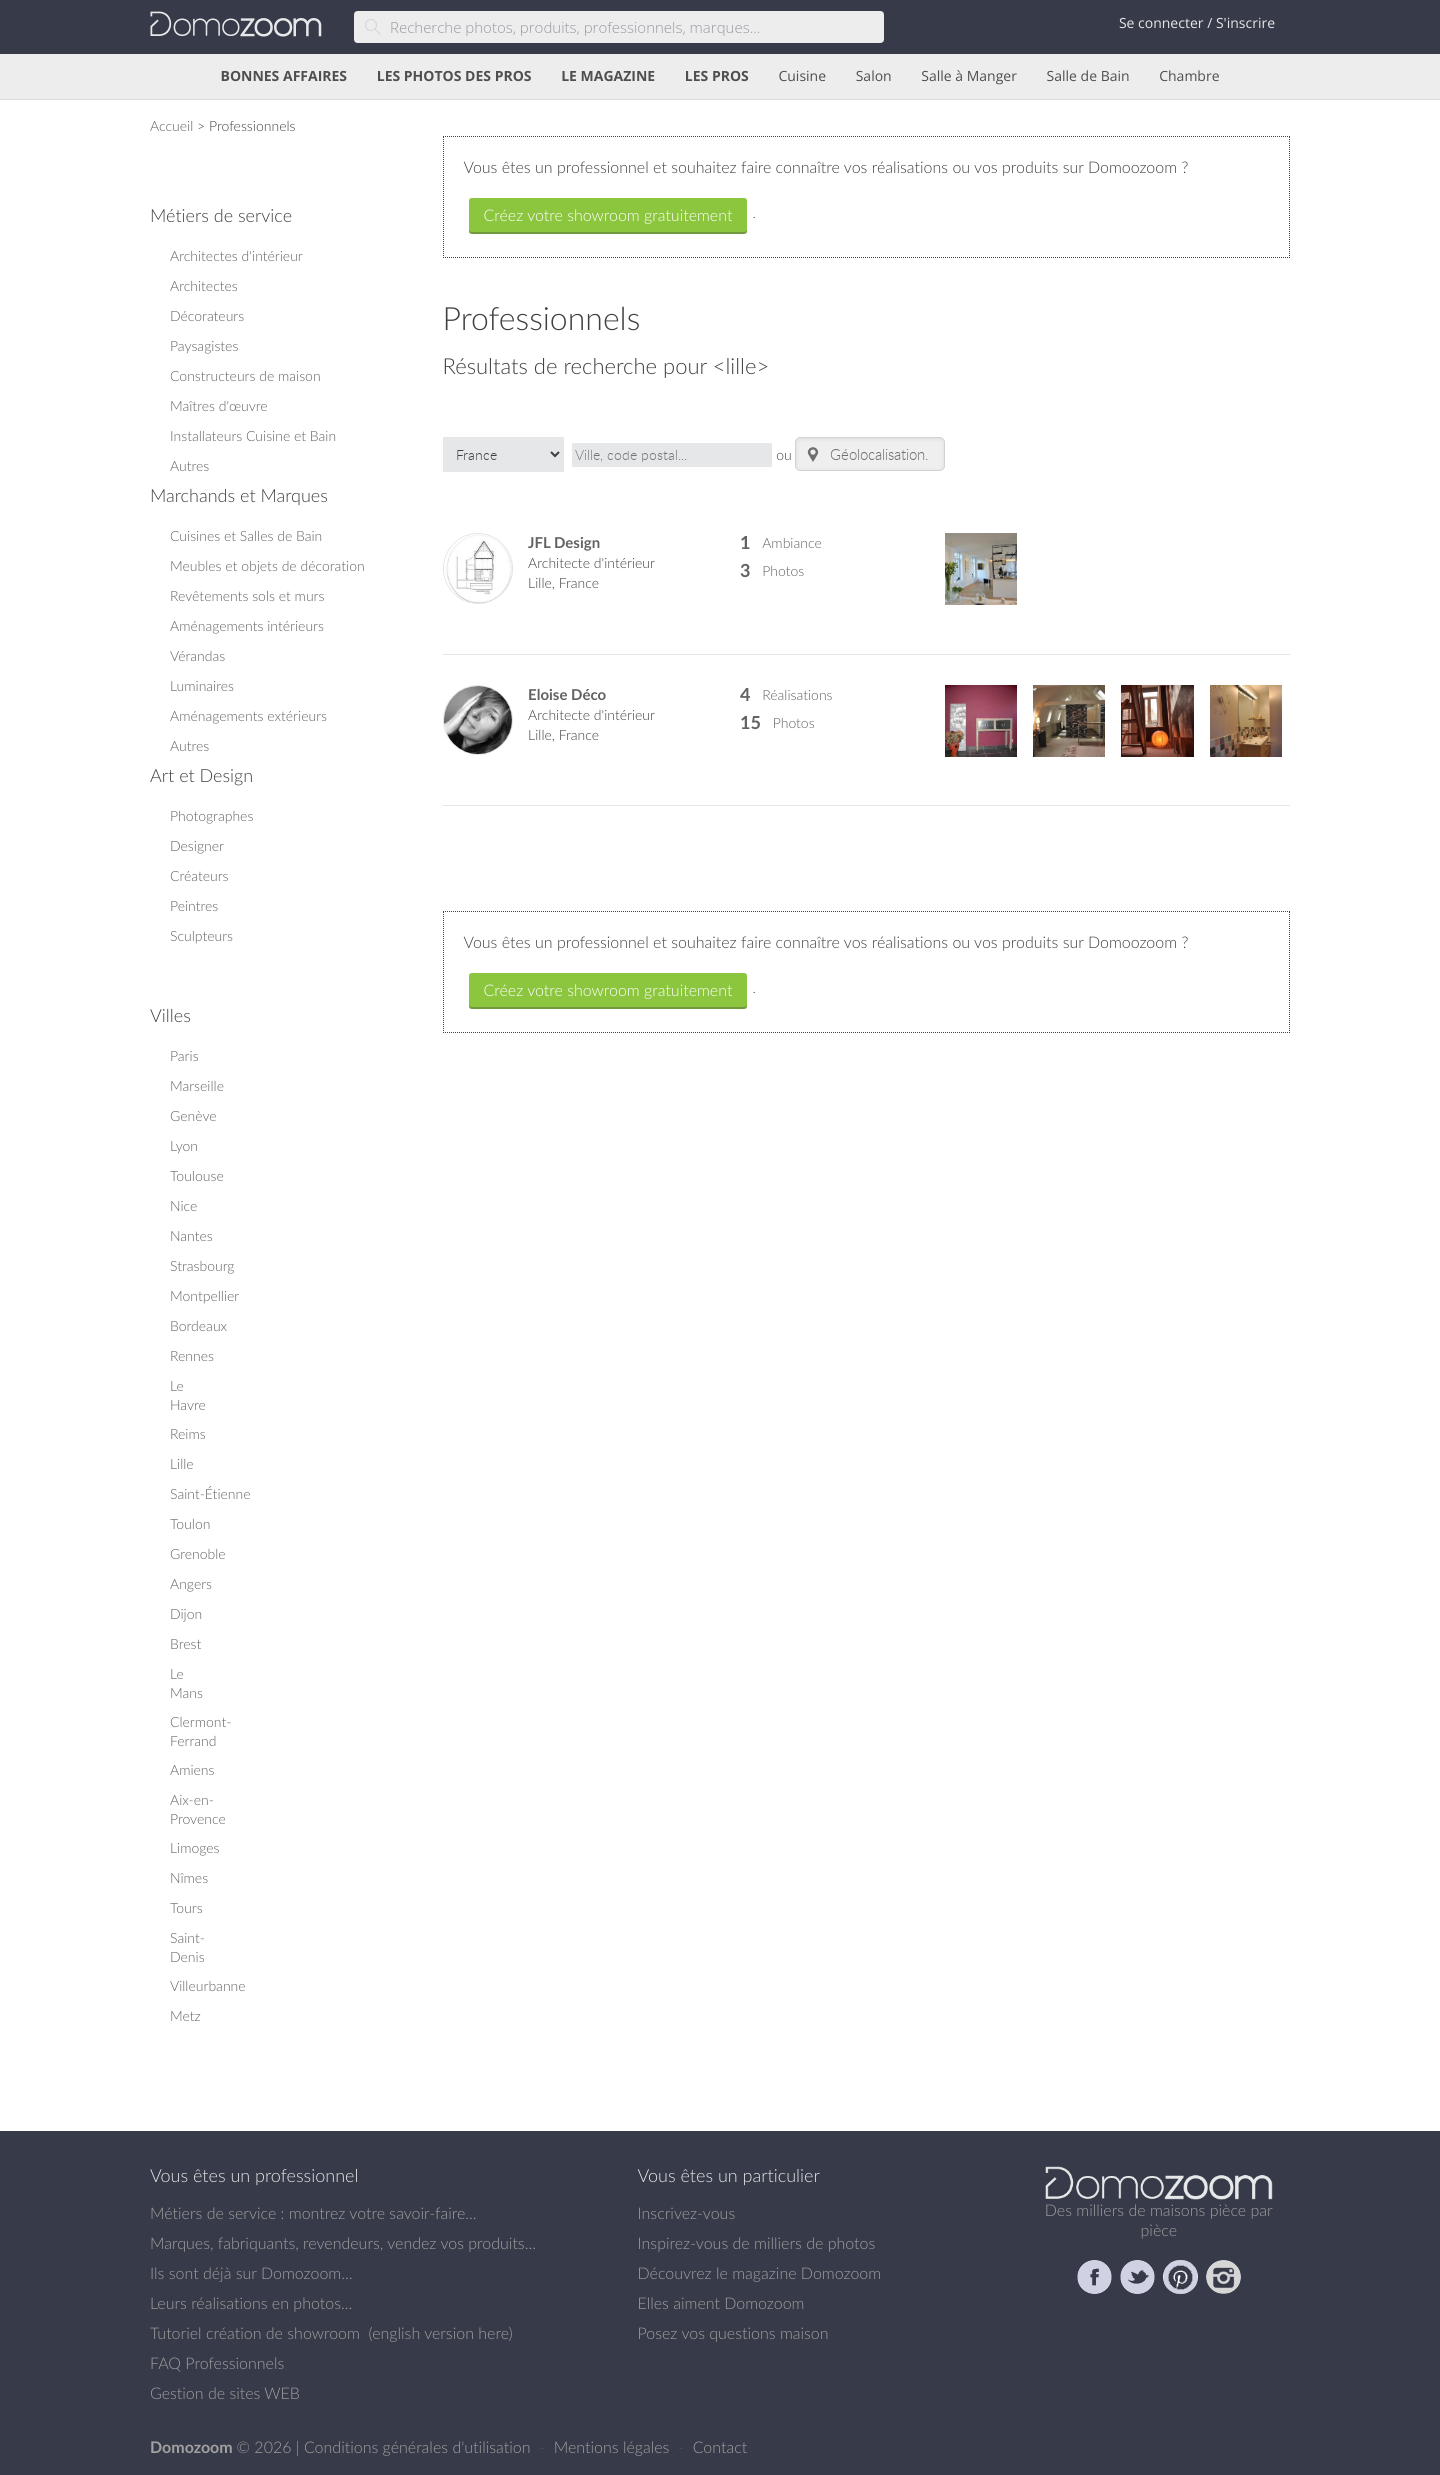 The width and height of the screenshot is (1440, 2475). Describe the element at coordinates (225, 2393) in the screenshot. I see `Gestion de sites WEB` at that location.